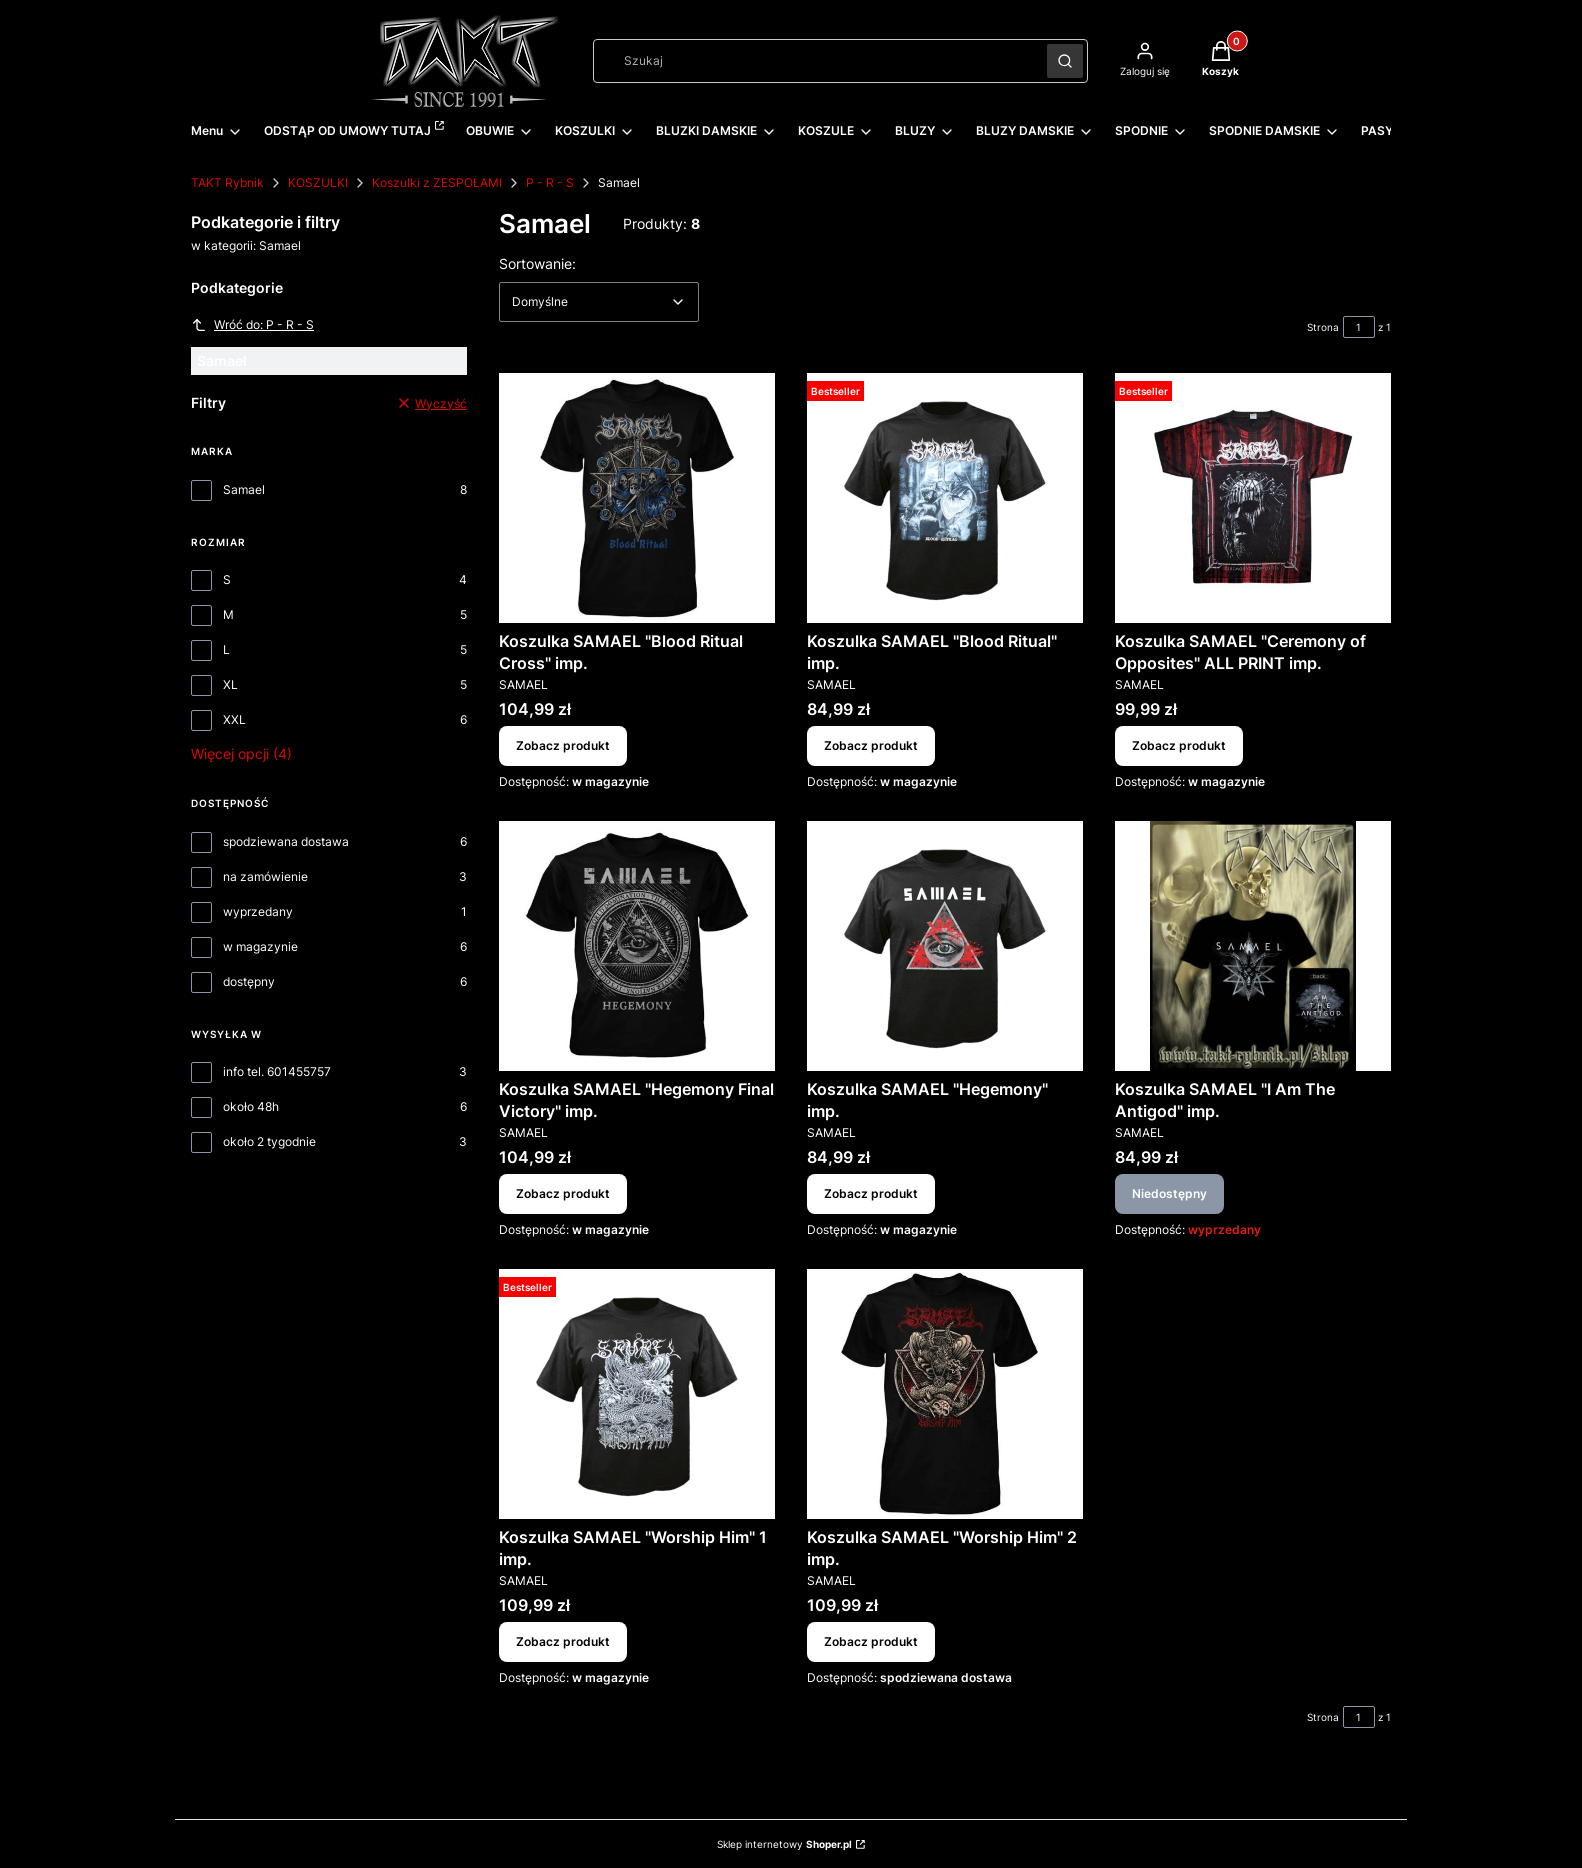 This screenshot has width=1582, height=1868. I want to click on TAKT Rybnik, so click(227, 182).